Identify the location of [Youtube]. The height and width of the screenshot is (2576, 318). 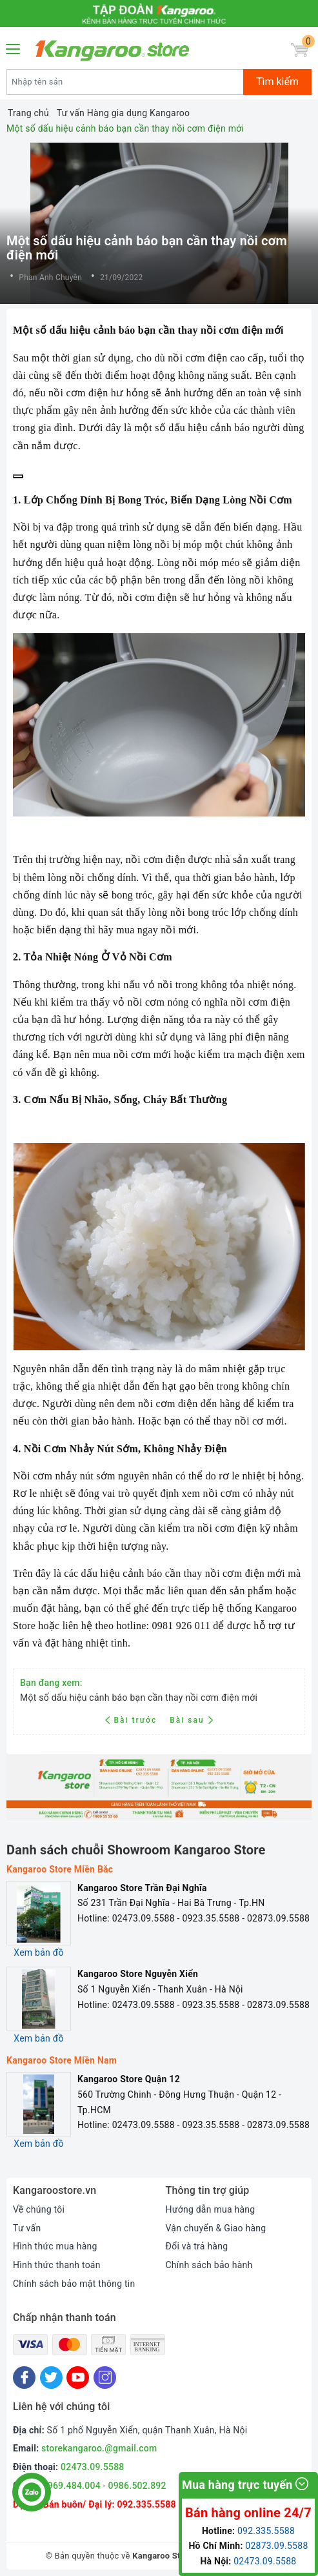
(77, 2377).